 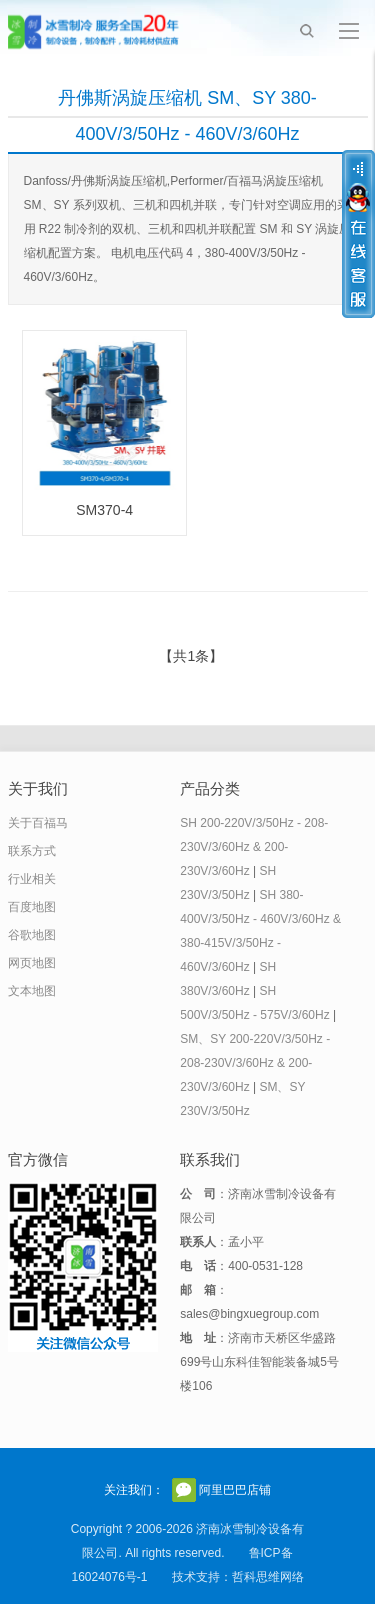 What do you see at coordinates (32, 991) in the screenshot?
I see `文本地图` at bounding box center [32, 991].